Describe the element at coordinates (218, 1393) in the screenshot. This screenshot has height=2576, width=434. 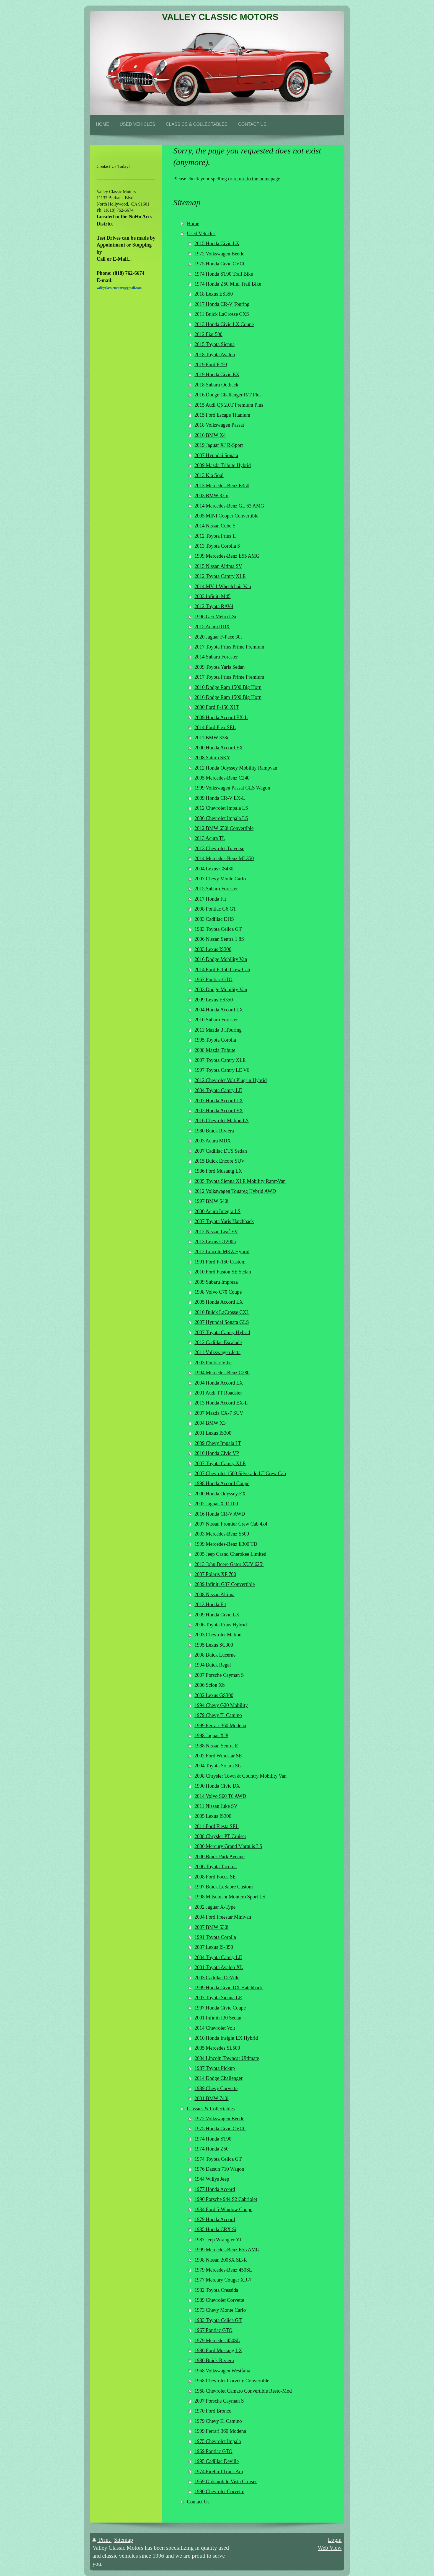
I see `2001 Audi TT Roadster` at that location.